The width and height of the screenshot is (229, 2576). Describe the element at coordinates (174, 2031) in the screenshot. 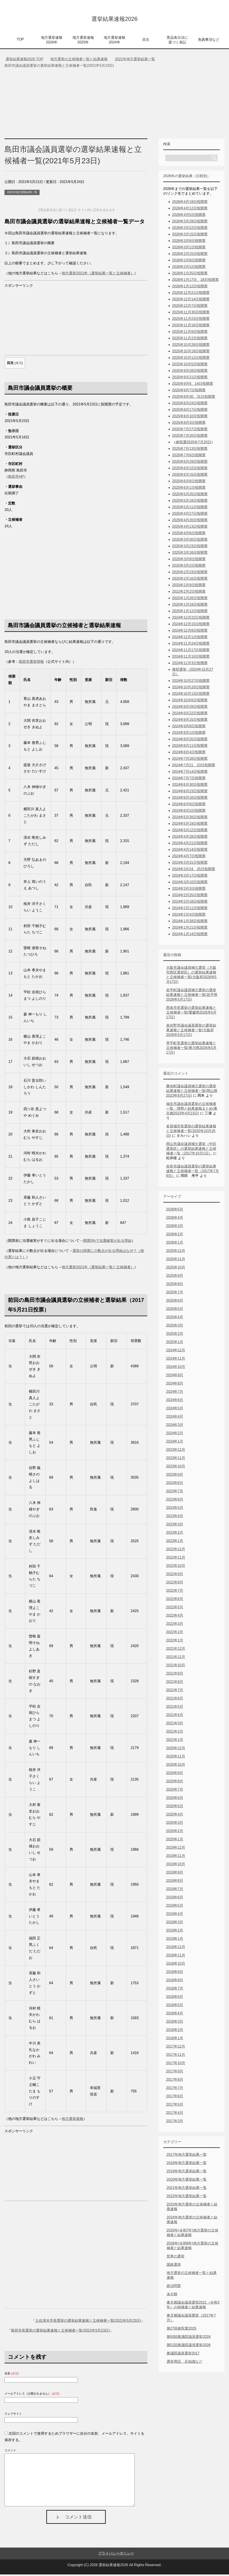

I see `2018年2月` at that location.